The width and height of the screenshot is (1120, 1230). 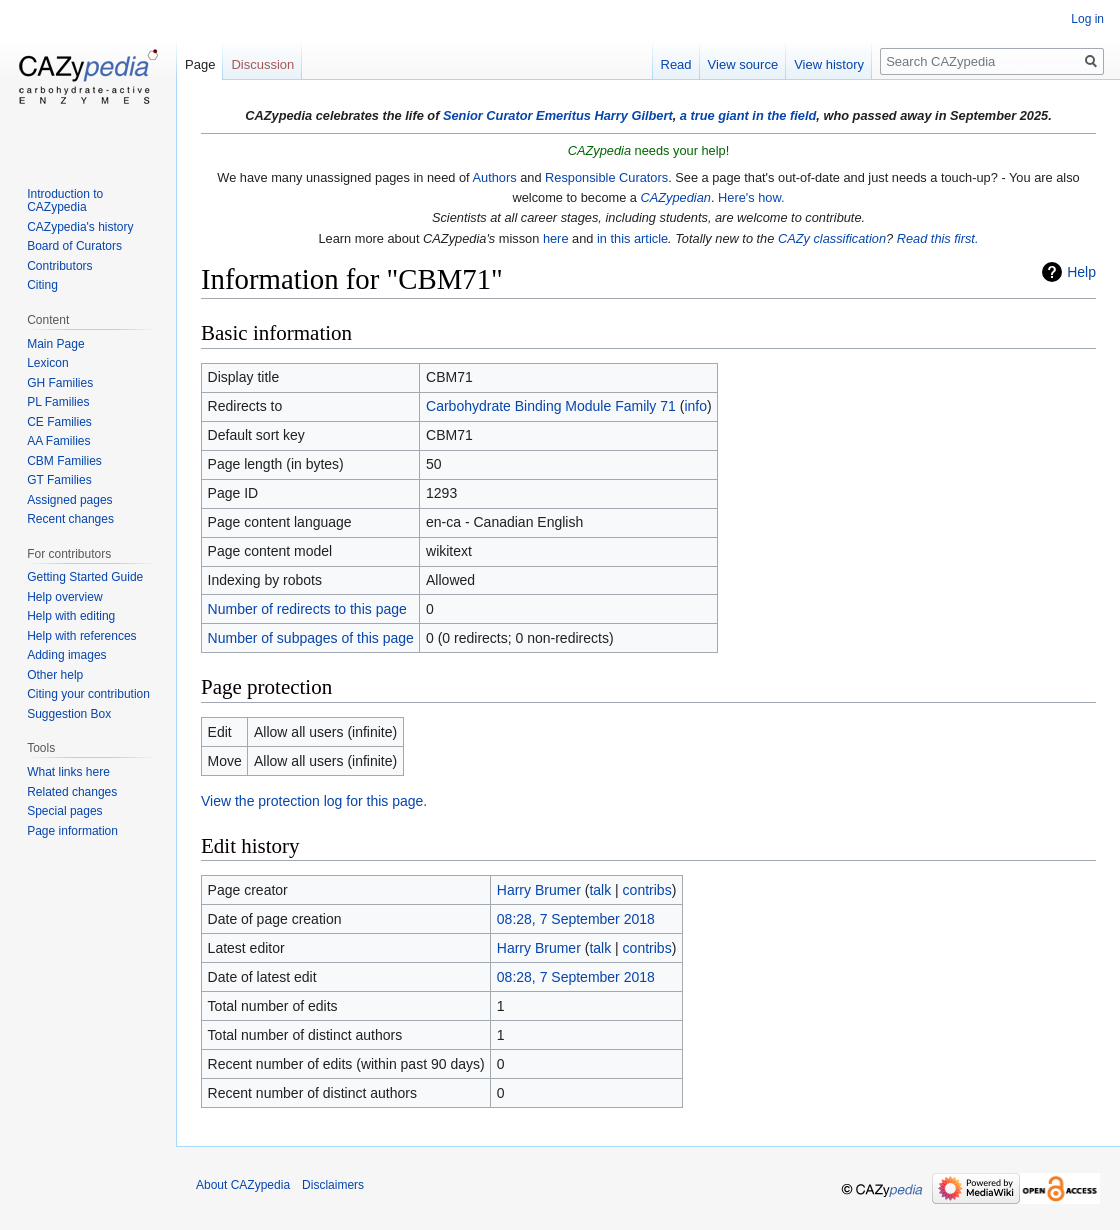 What do you see at coordinates (72, 792) in the screenshot?
I see `Related changes` at bounding box center [72, 792].